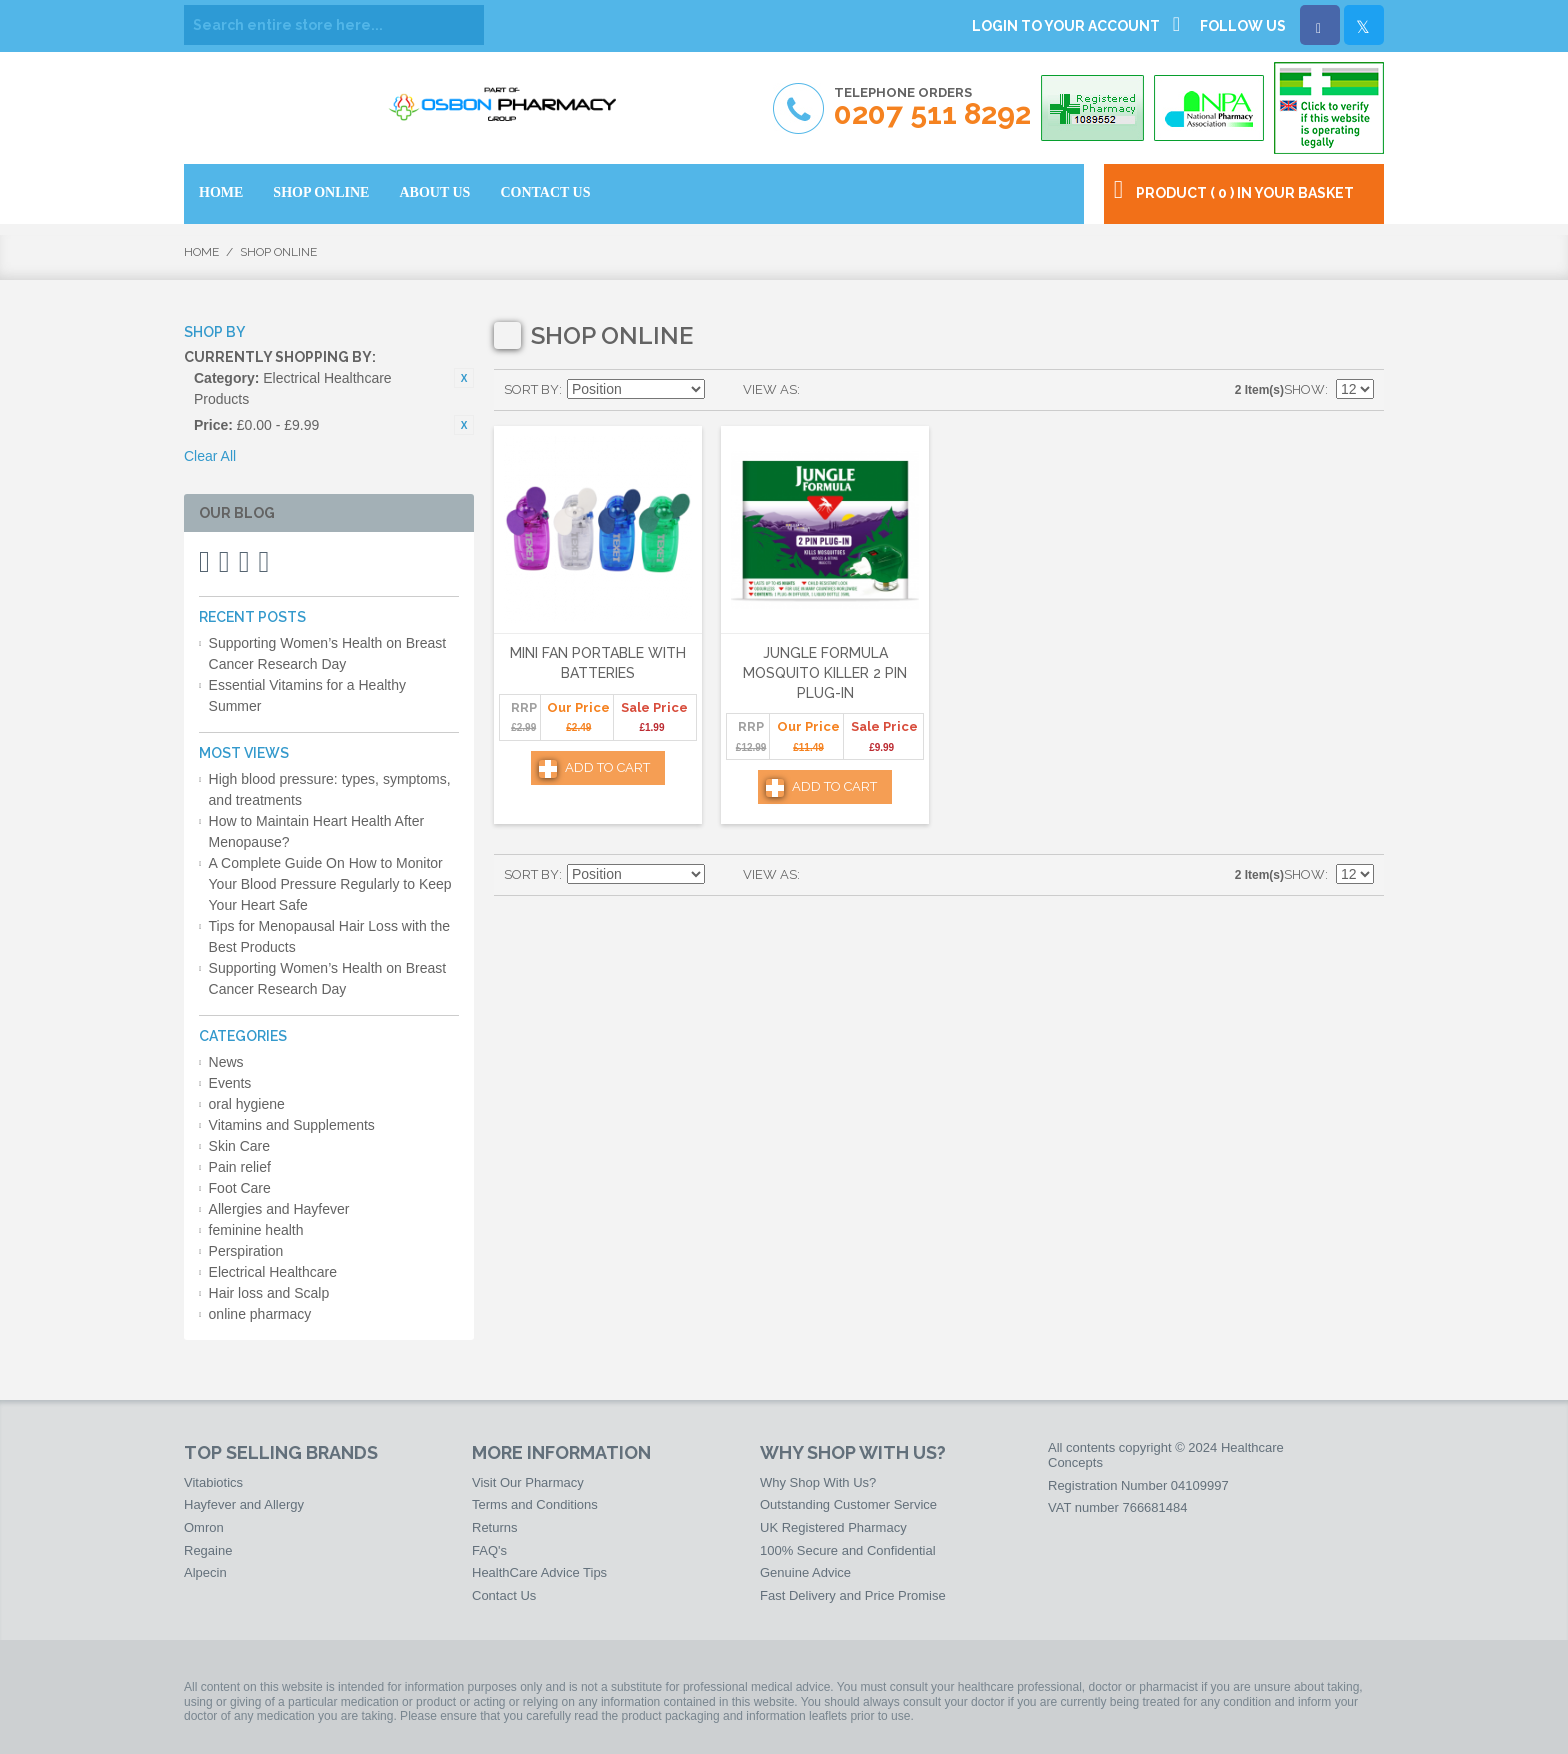 This screenshot has width=1568, height=1754. What do you see at coordinates (848, 1504) in the screenshot?
I see `Outstanding Customer Service` at bounding box center [848, 1504].